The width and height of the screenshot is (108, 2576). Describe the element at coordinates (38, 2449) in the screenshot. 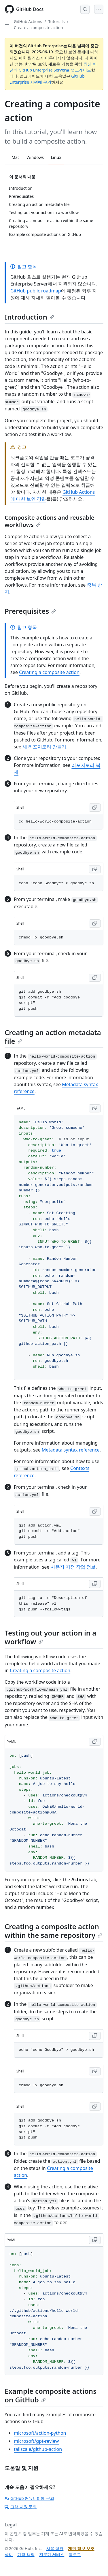

I see `tailscale/github-action` at that location.